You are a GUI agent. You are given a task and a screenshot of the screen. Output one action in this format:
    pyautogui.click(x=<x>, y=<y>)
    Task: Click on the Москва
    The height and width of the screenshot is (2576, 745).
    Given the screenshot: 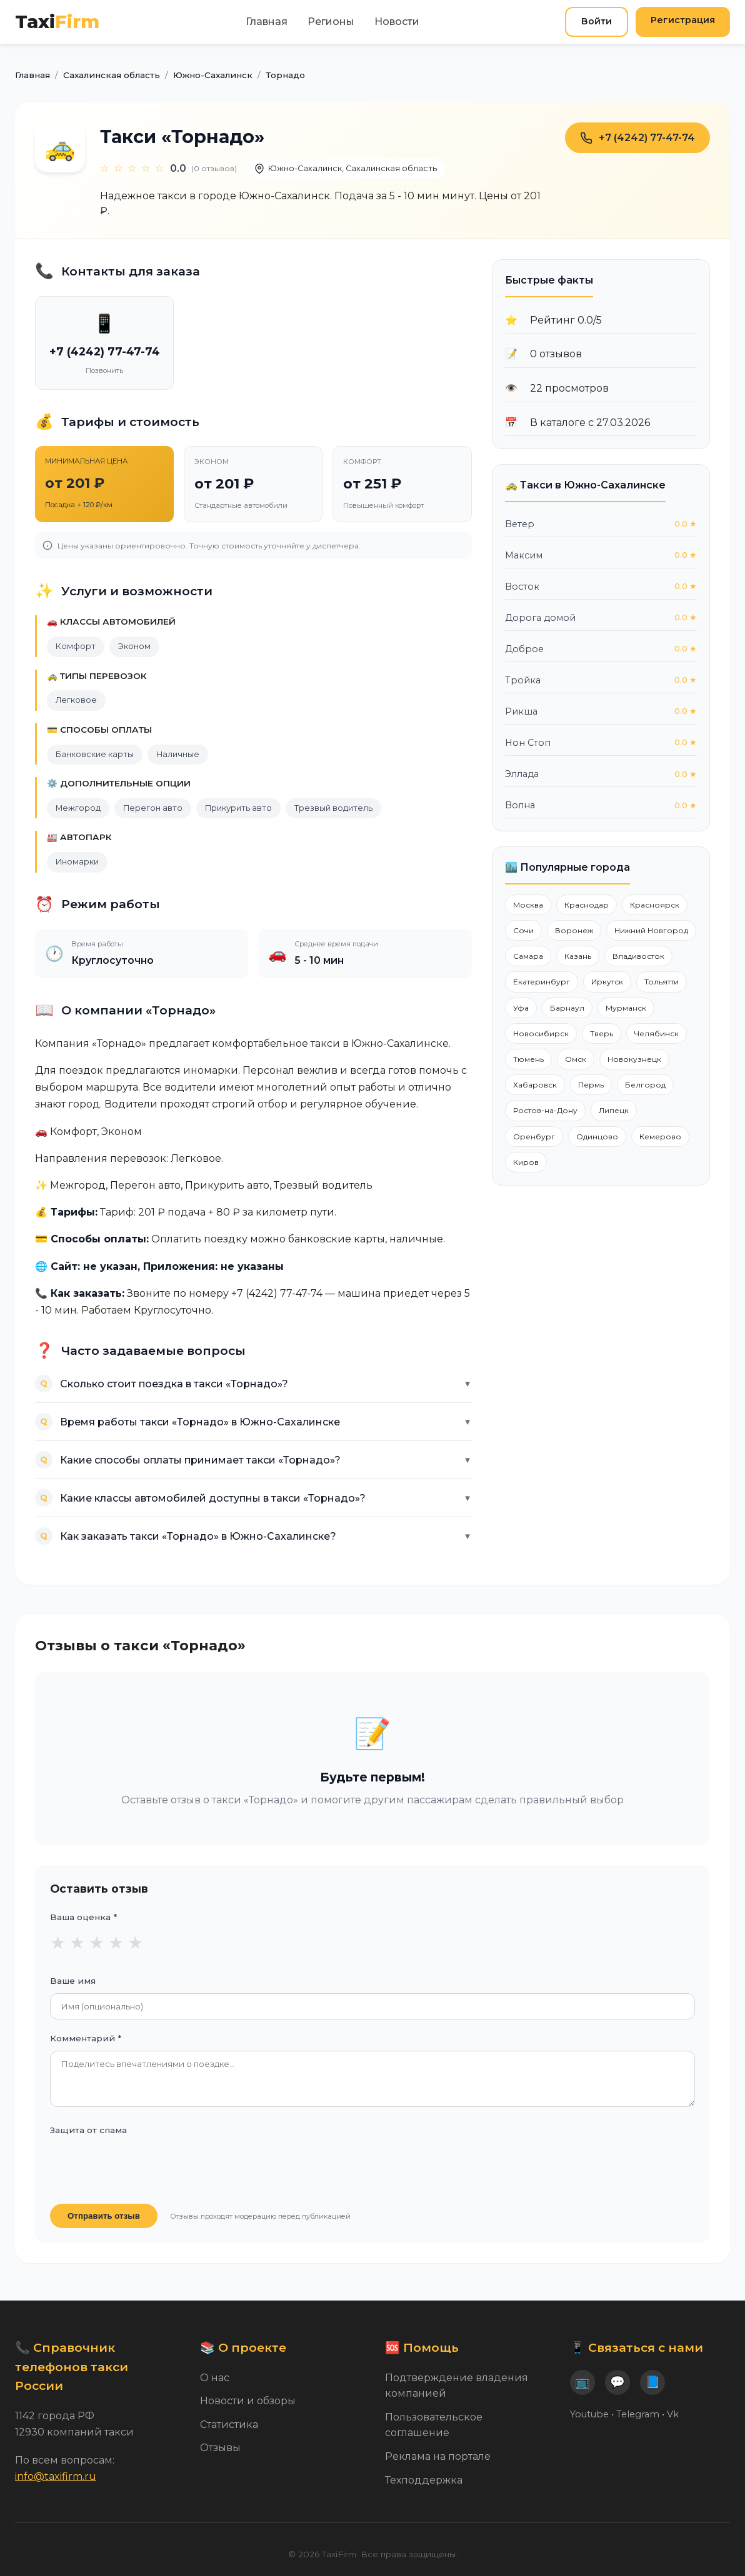 What is the action you would take?
    pyautogui.click(x=528, y=904)
    